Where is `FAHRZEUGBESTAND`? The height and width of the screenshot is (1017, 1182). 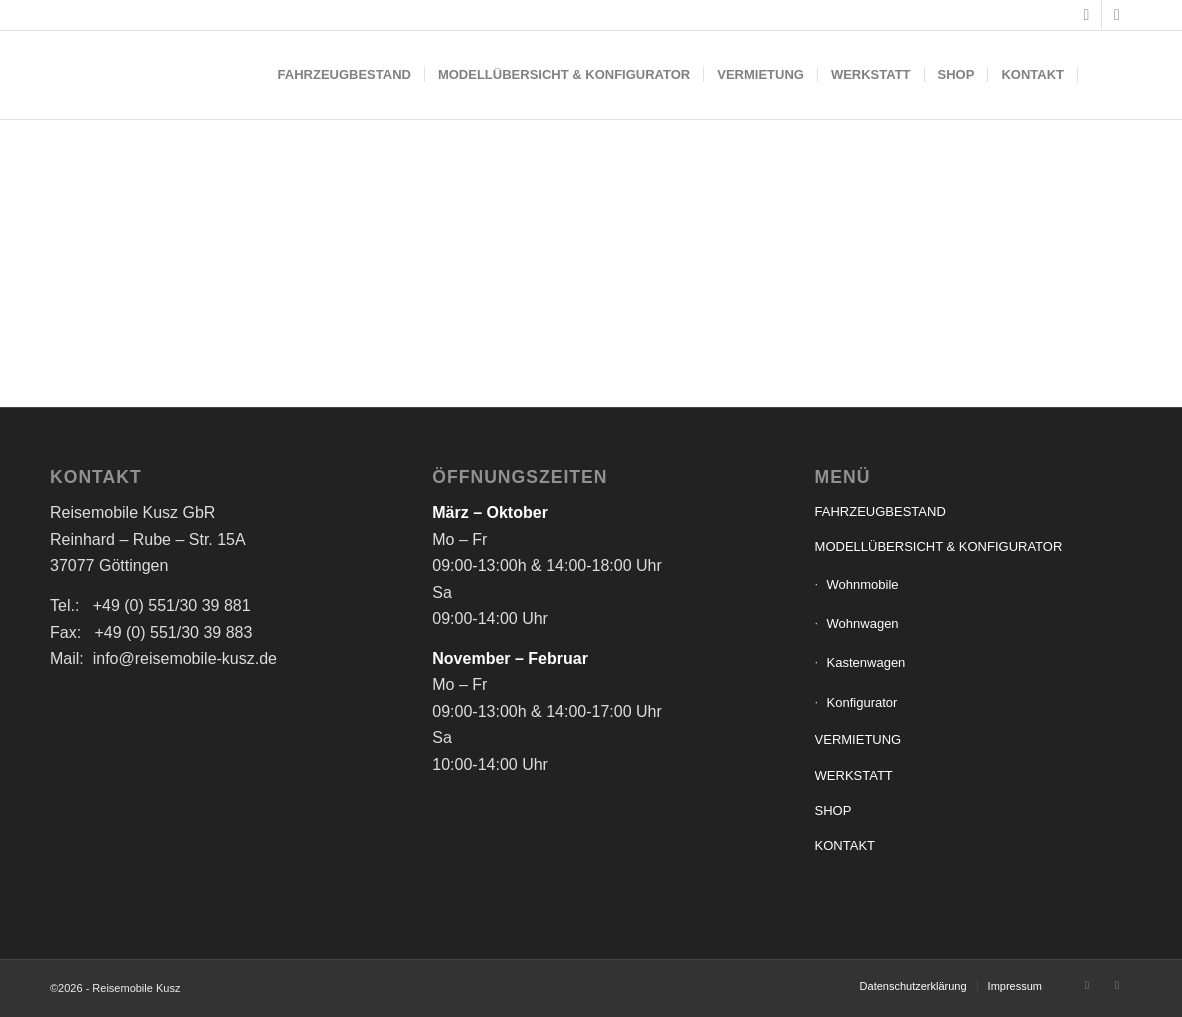
FAHRZEUGBESTAND is located at coordinates (880, 511).